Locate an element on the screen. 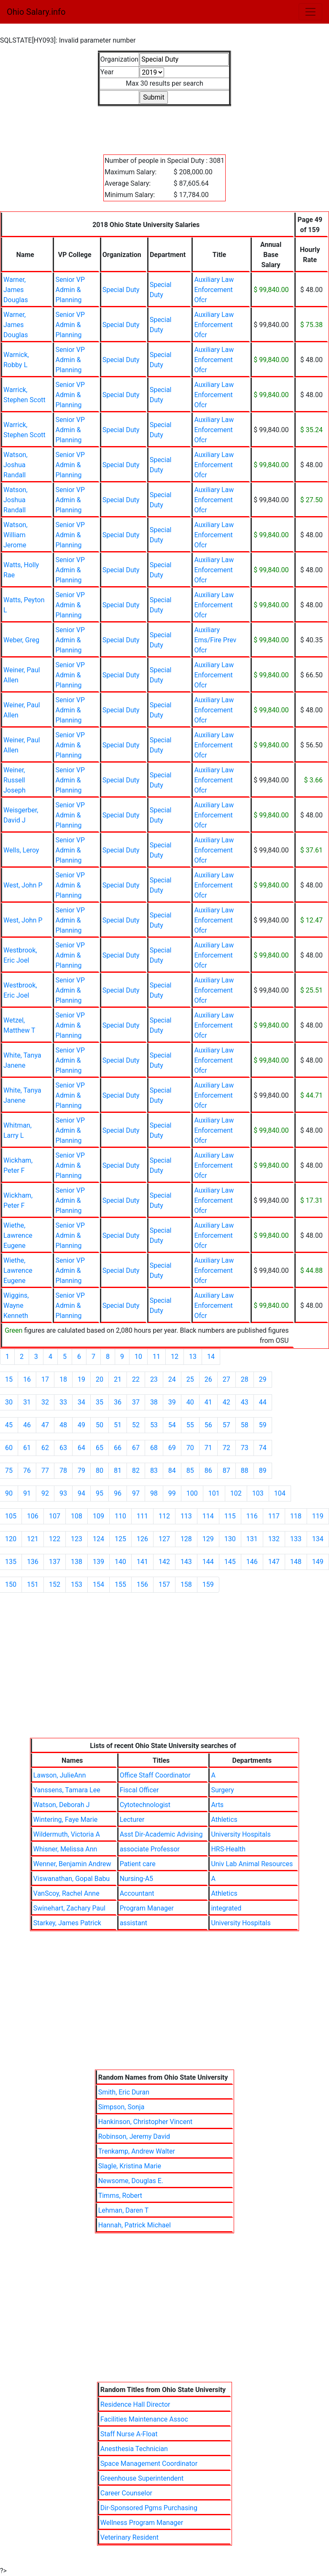  51 is located at coordinates (117, 1425).